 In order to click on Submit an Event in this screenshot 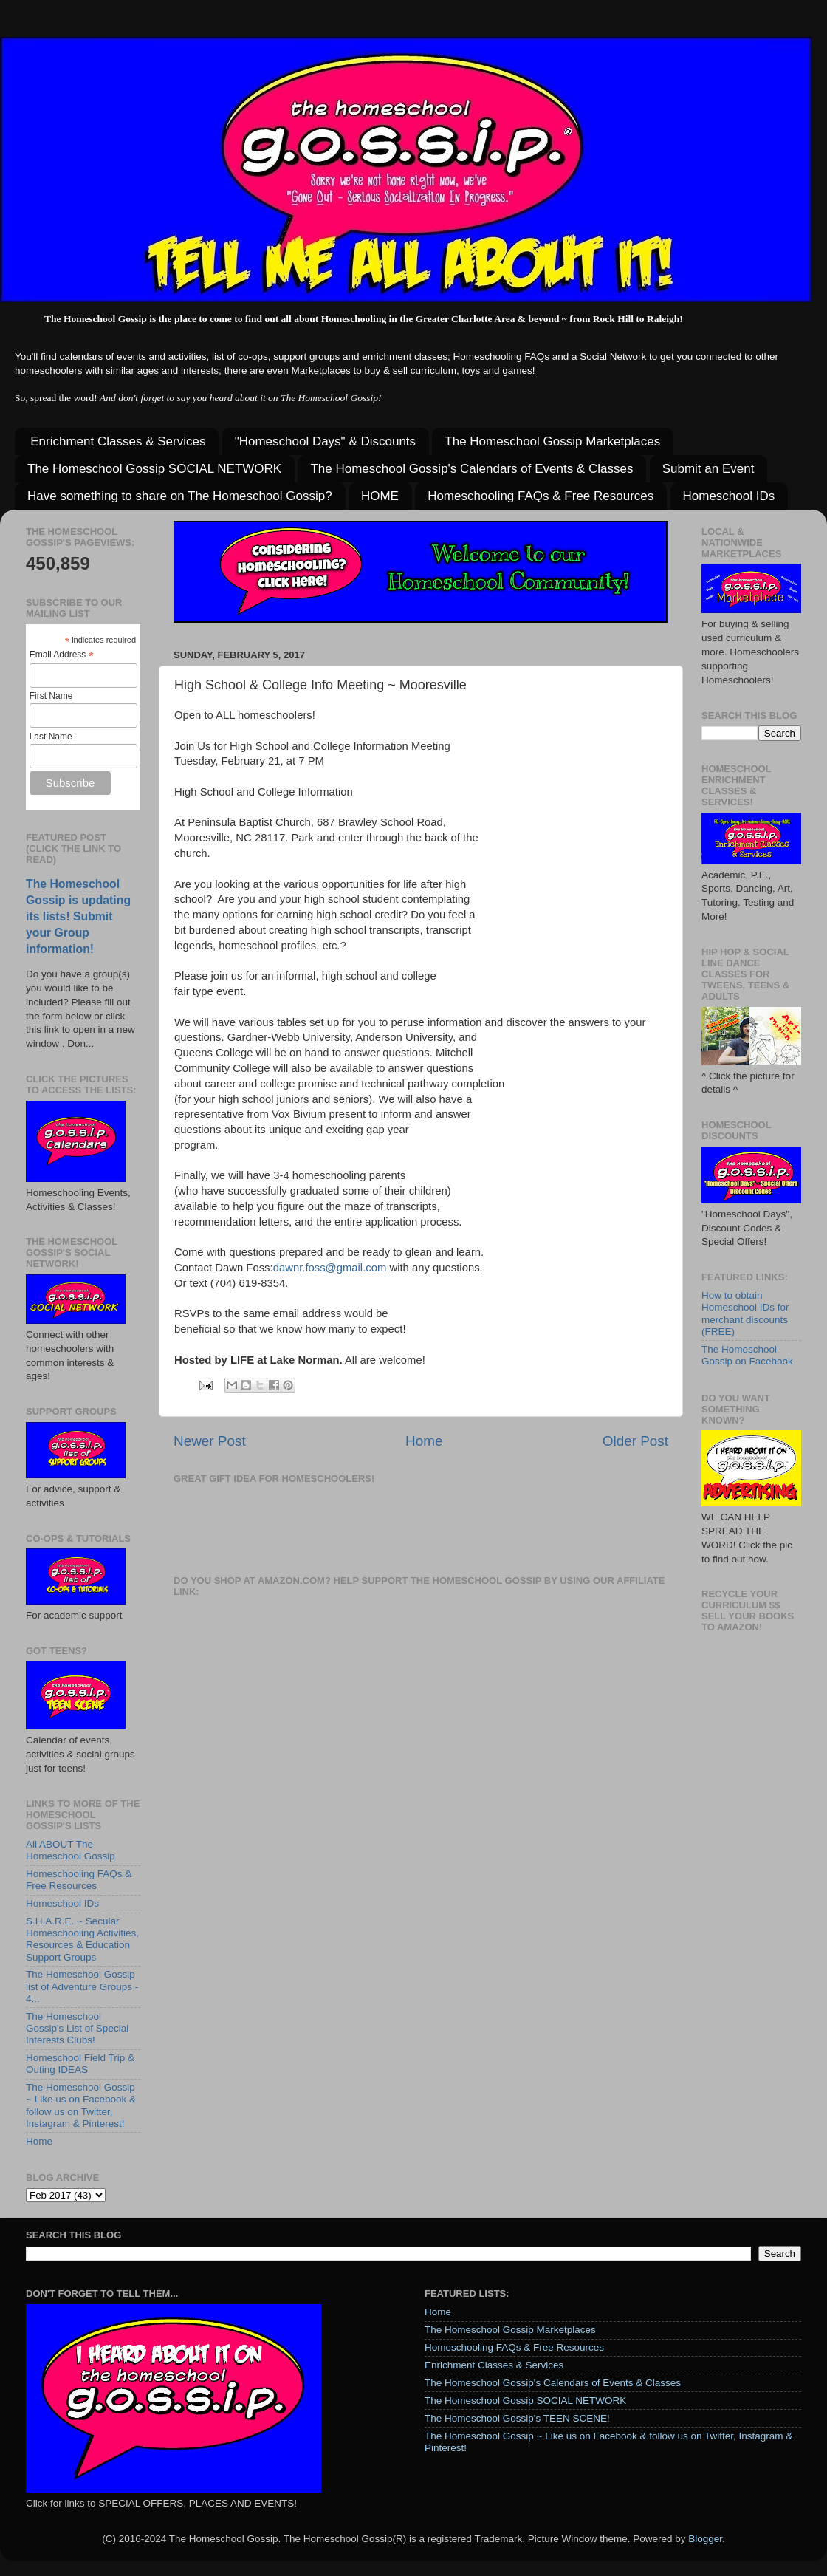, I will do `click(708, 469)`.